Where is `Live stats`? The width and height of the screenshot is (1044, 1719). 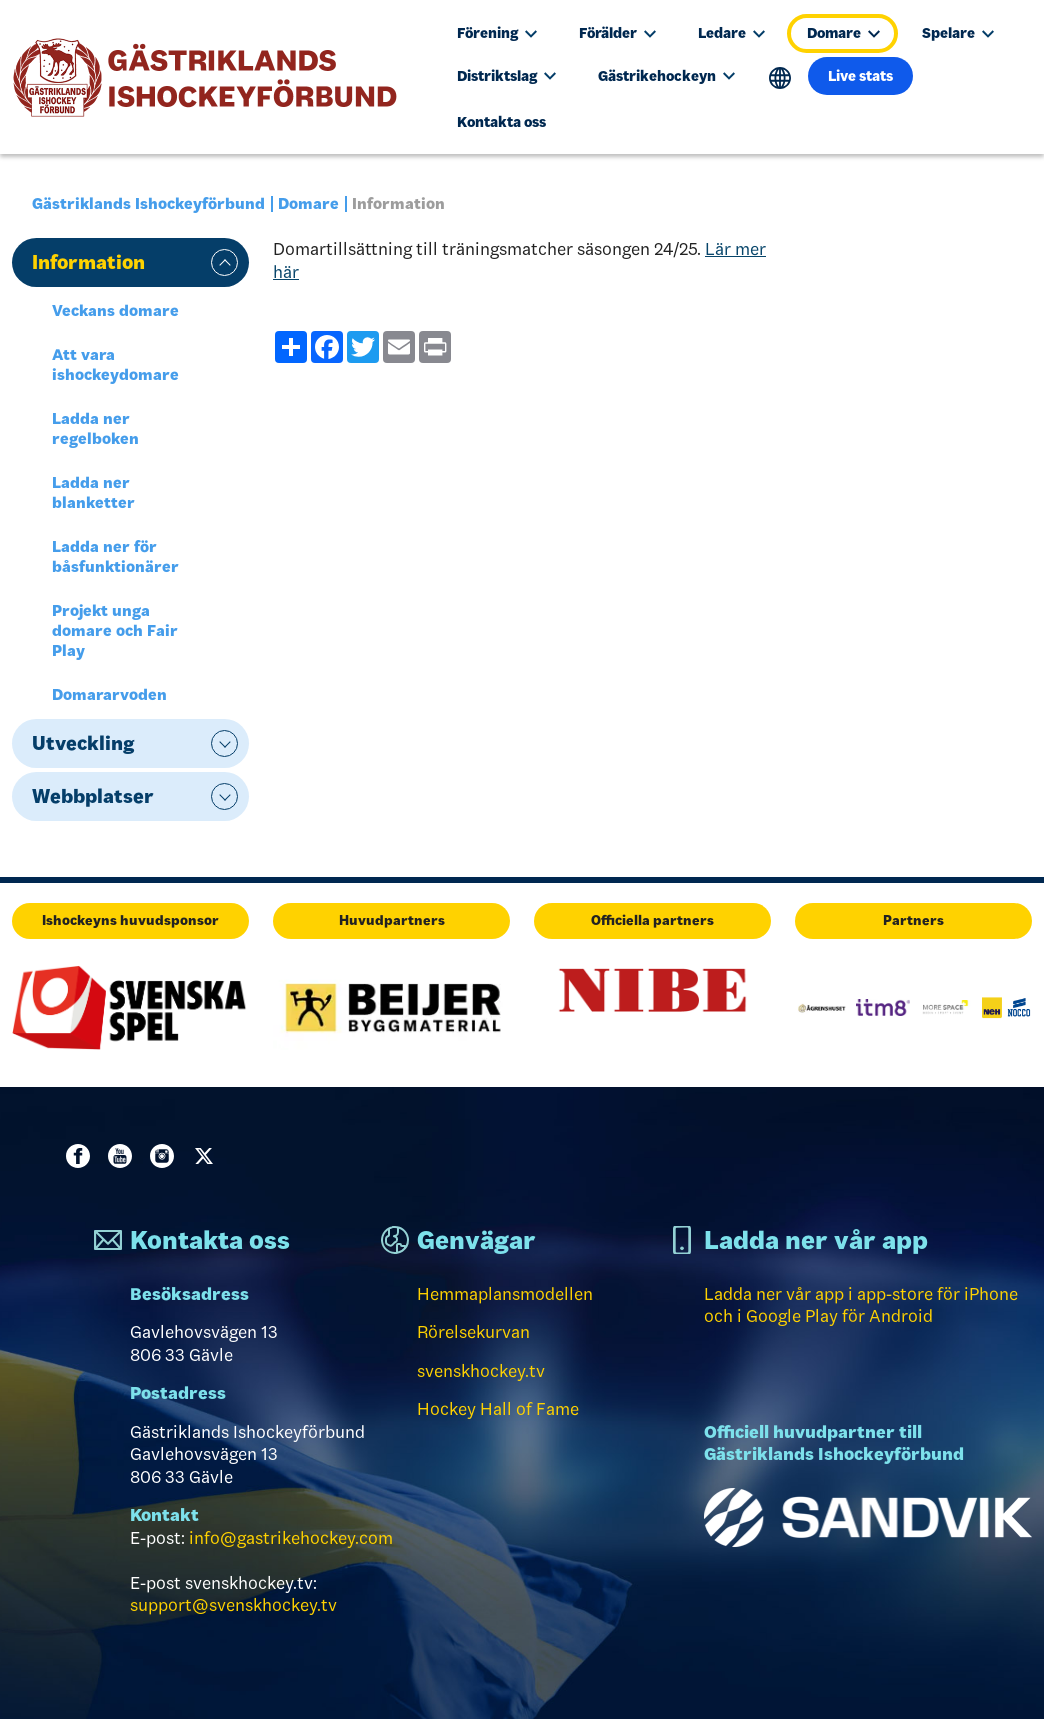 Live stats is located at coordinates (860, 76).